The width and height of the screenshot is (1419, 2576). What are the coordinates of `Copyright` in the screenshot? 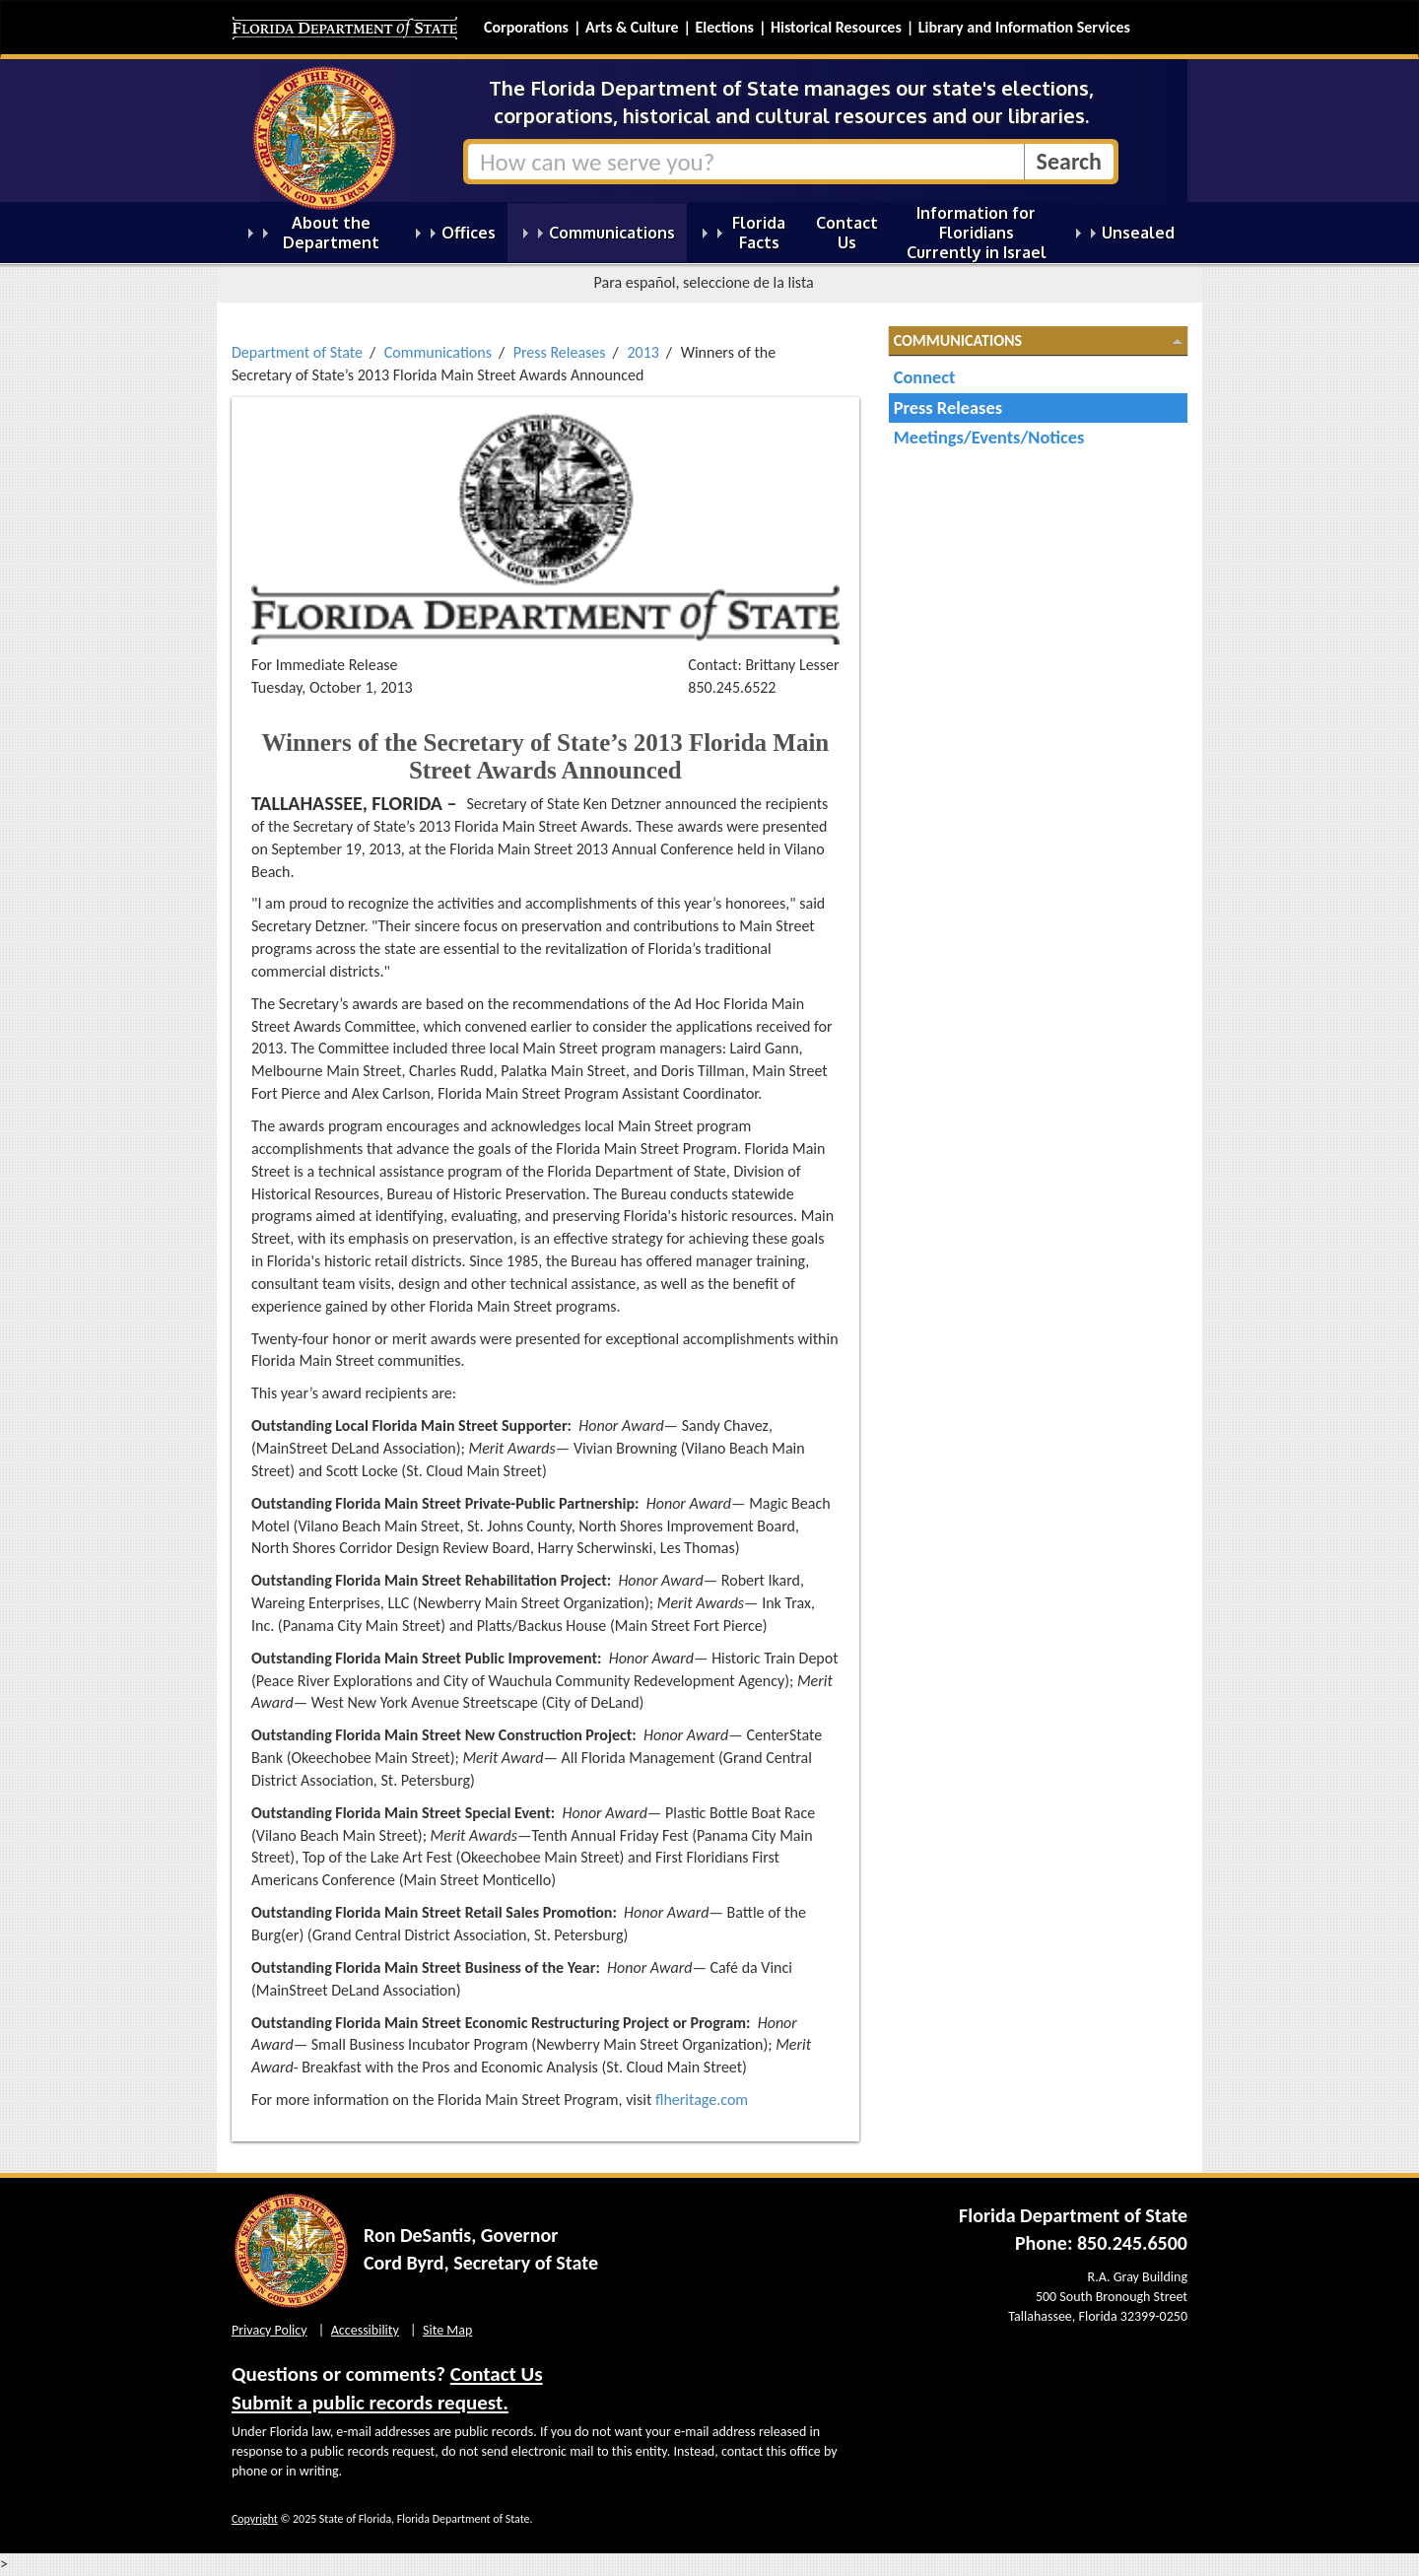 It's located at (255, 2519).